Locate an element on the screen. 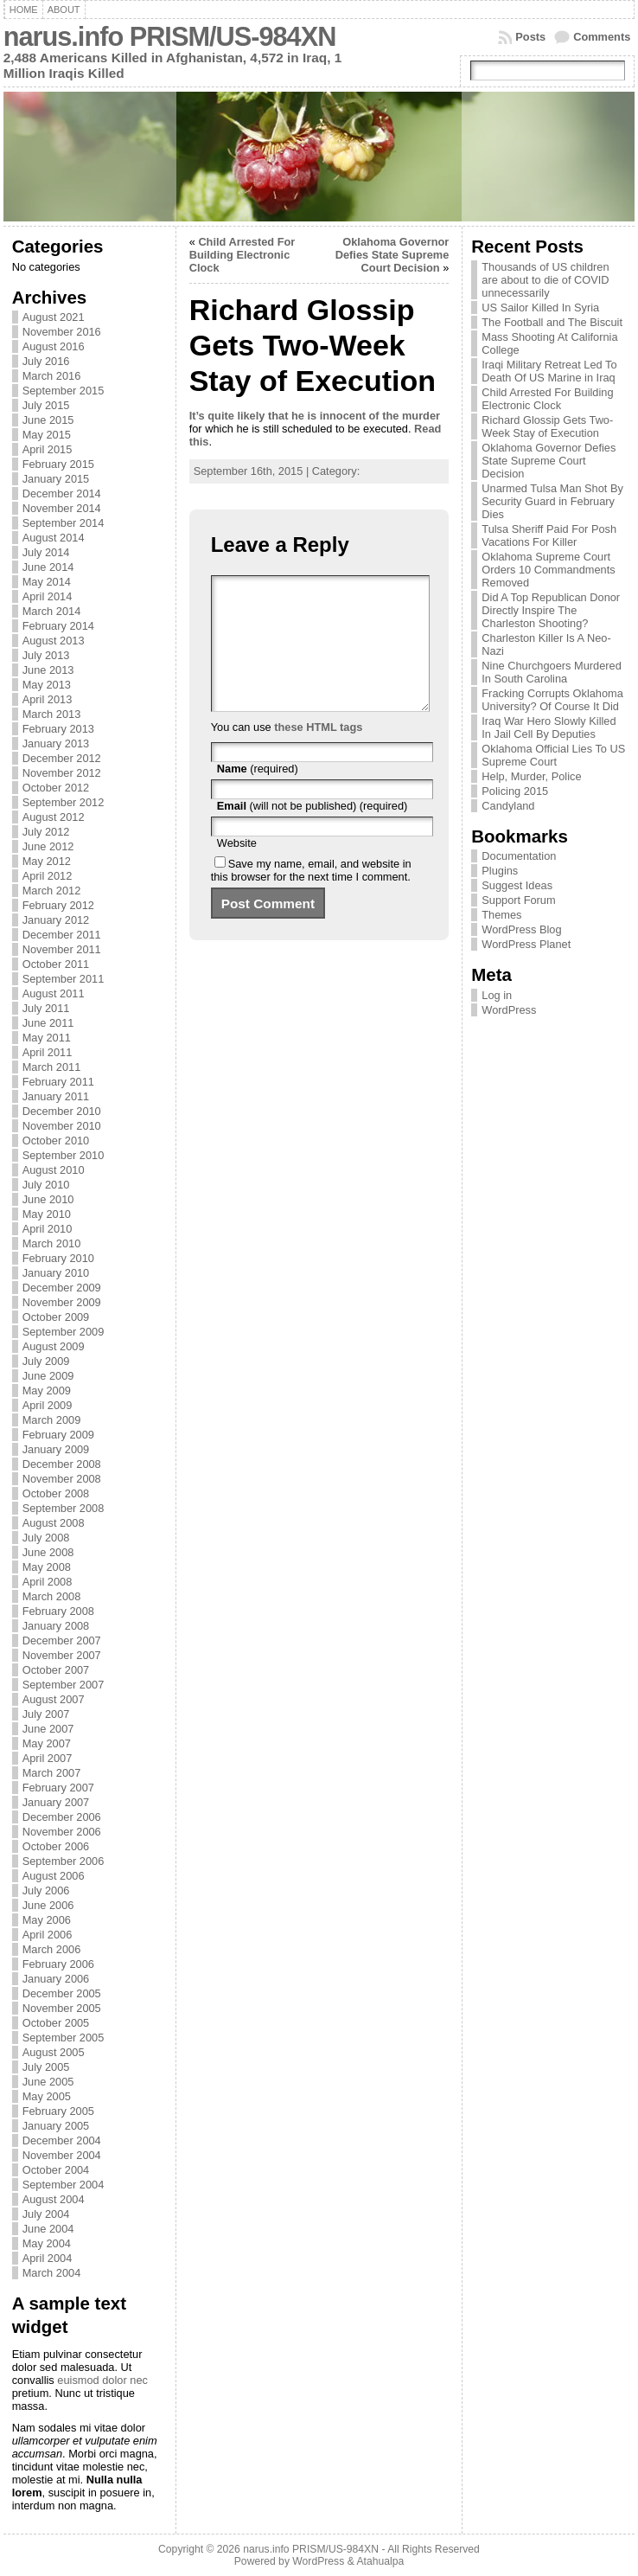 Image resolution: width=638 pixels, height=2576 pixels. August 2021 is located at coordinates (53, 317).